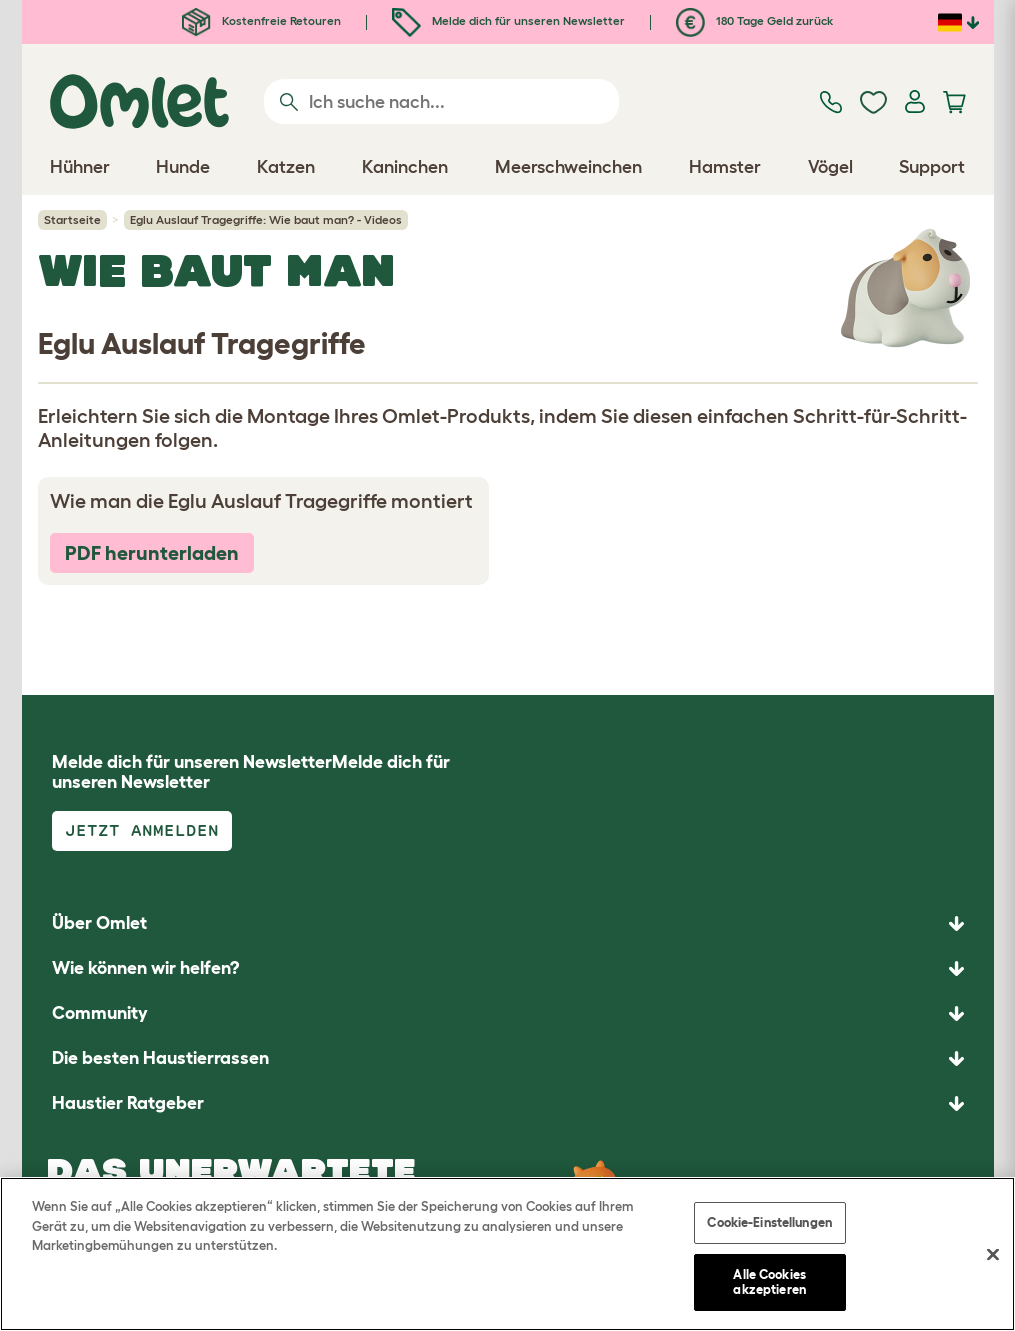  What do you see at coordinates (508, 1103) in the screenshot?
I see `[button]` at bounding box center [508, 1103].